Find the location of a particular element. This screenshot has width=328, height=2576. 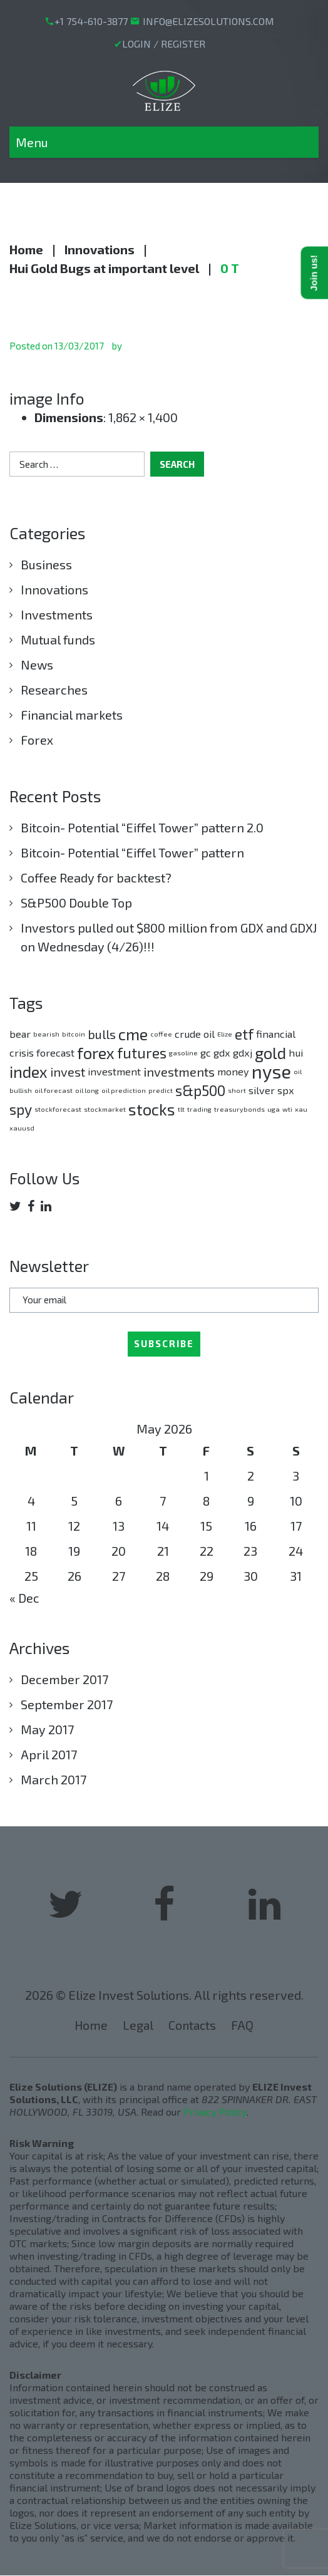

Contacts is located at coordinates (193, 2025).